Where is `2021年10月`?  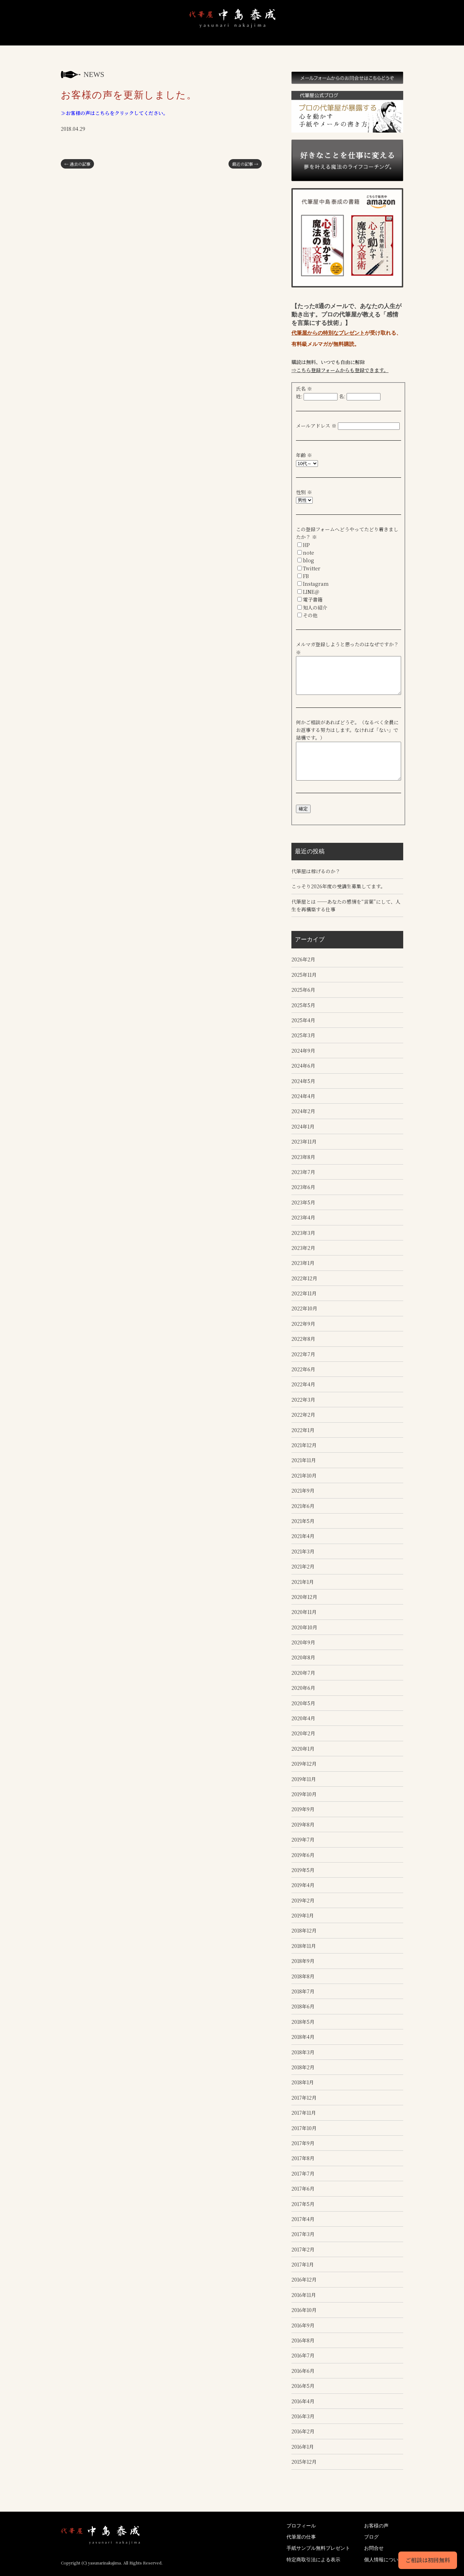
2021年10月 is located at coordinates (304, 1474).